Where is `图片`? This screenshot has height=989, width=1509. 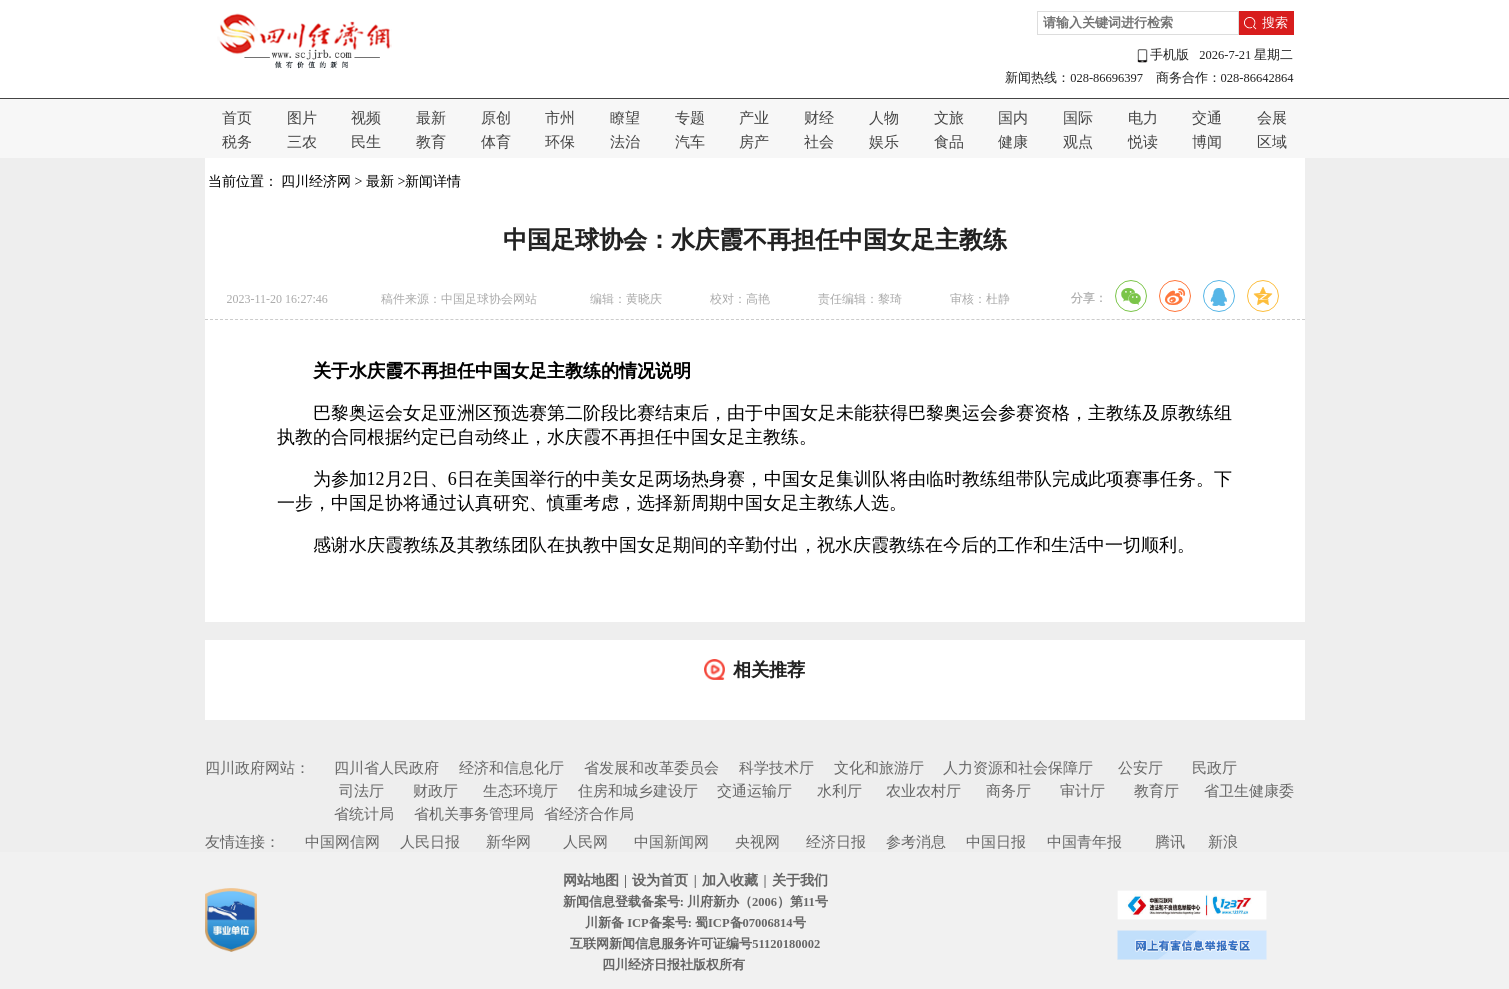
图片 is located at coordinates (302, 118).